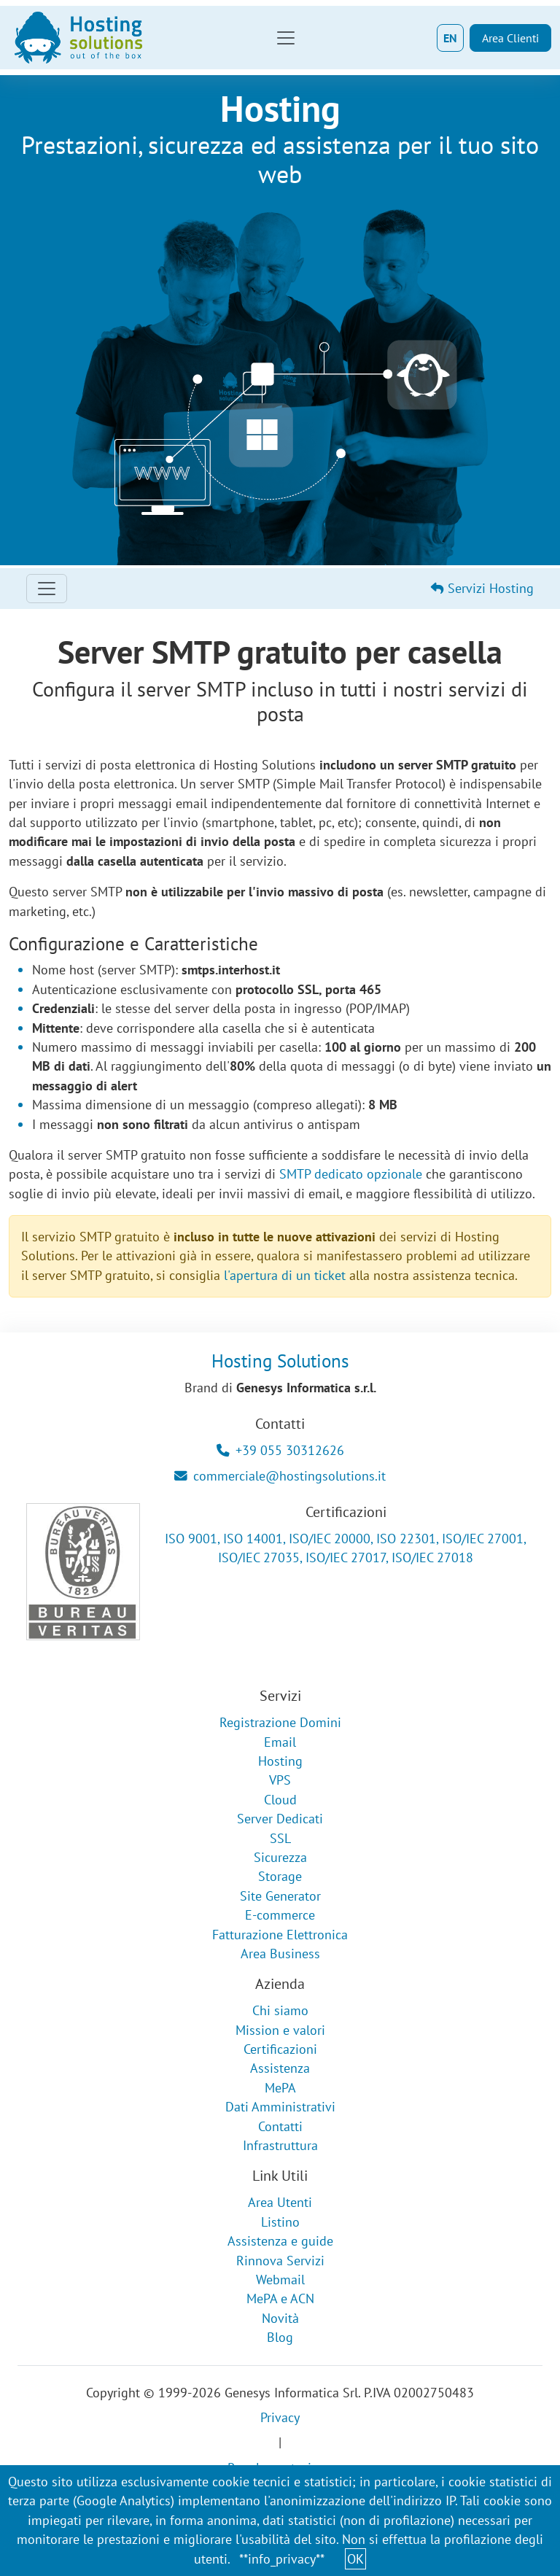  I want to click on SSL, so click(280, 1838).